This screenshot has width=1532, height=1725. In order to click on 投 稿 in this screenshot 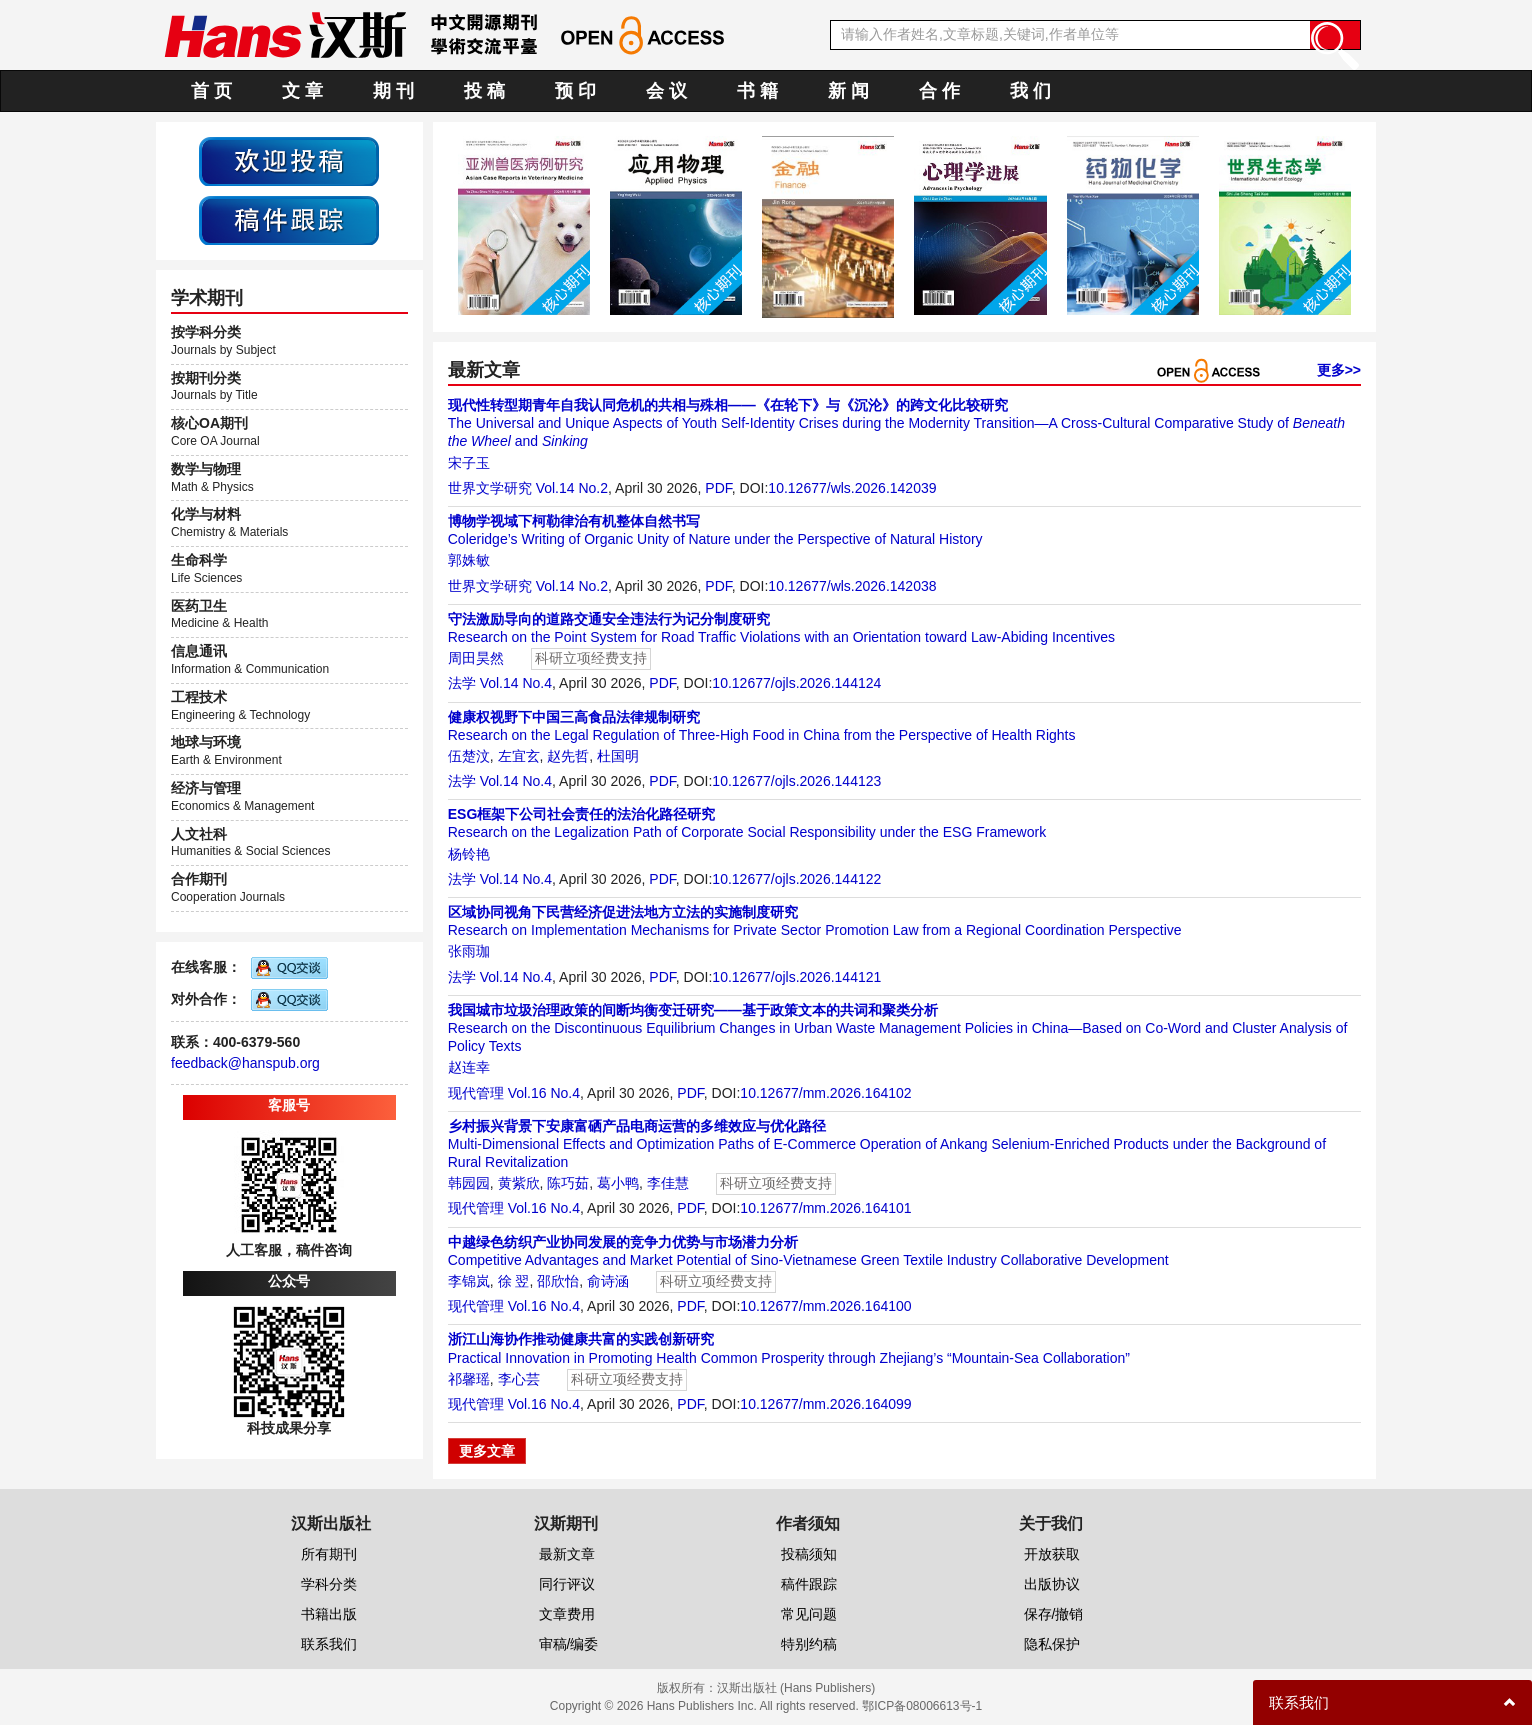, I will do `click(484, 91)`.